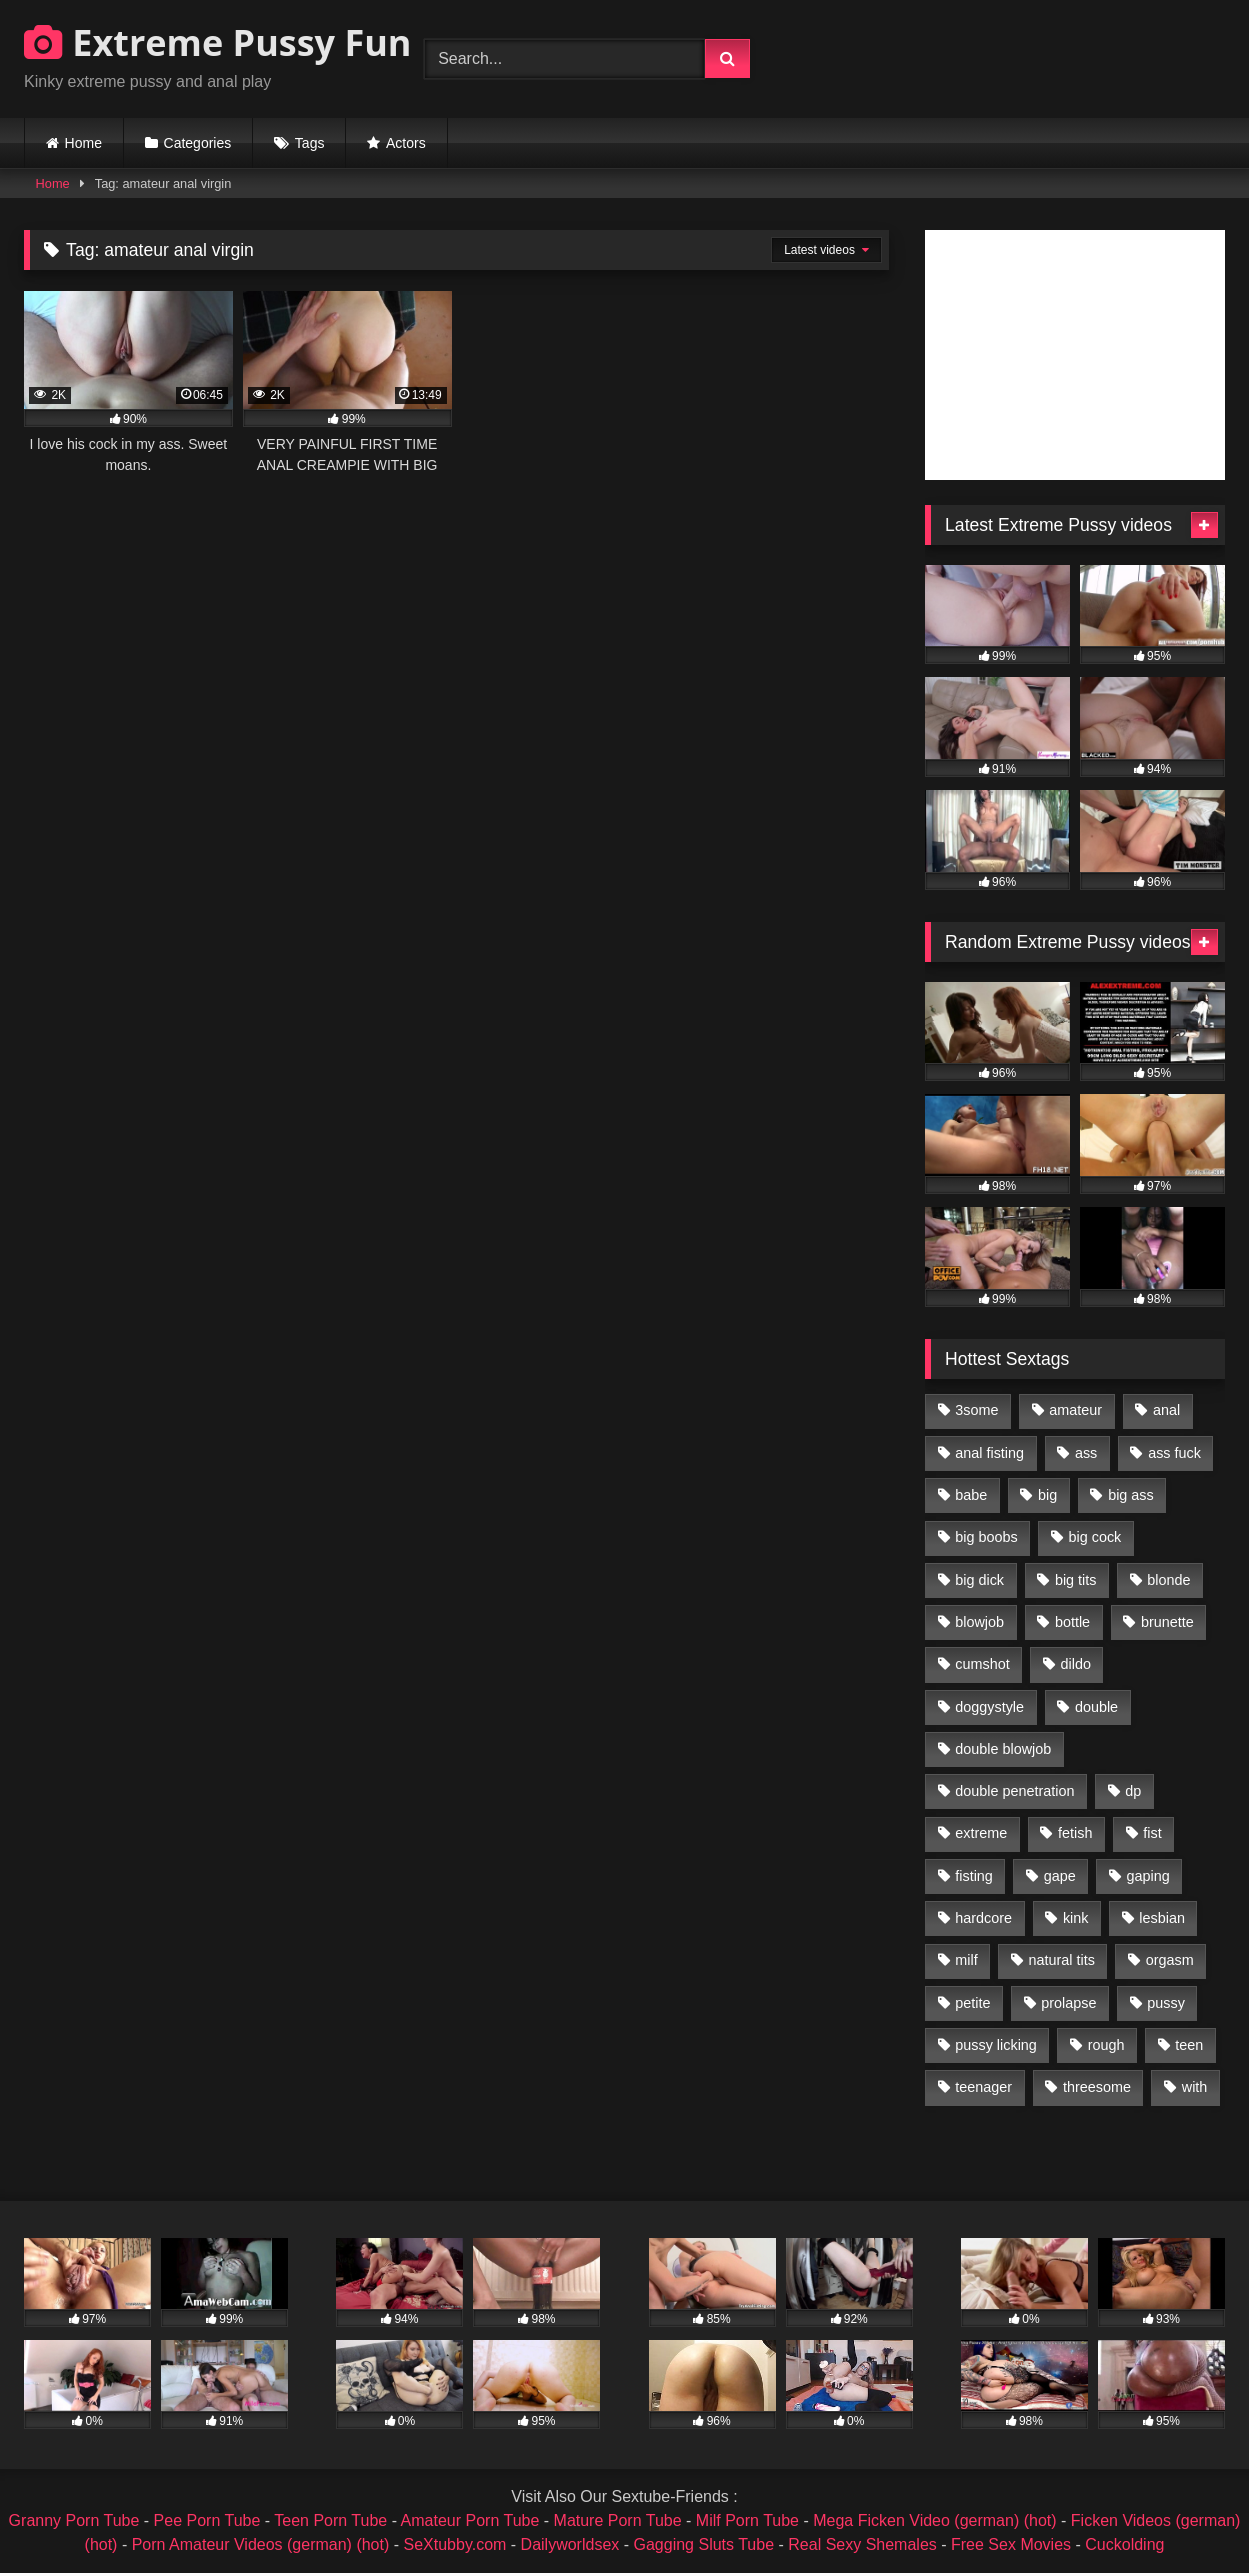 This screenshot has width=1249, height=2573. What do you see at coordinates (1189, 2045) in the screenshot?
I see `teen [teen (1,435 items)]` at bounding box center [1189, 2045].